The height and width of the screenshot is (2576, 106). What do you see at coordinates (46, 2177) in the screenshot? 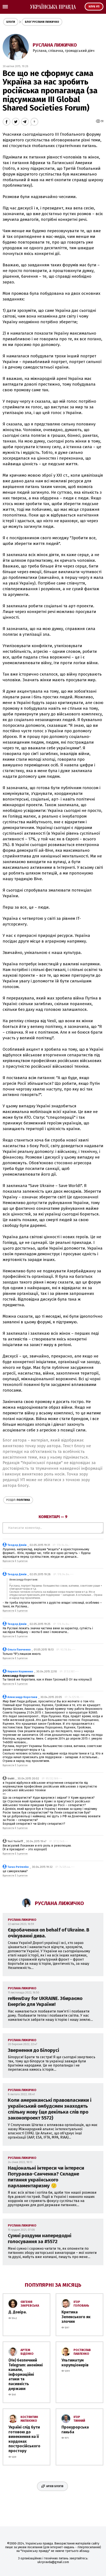
I see `Національні інтереси чи інтереси Потураєва-Санченка? Складне питання українського парламентаризму 🙂` at bounding box center [46, 2177].